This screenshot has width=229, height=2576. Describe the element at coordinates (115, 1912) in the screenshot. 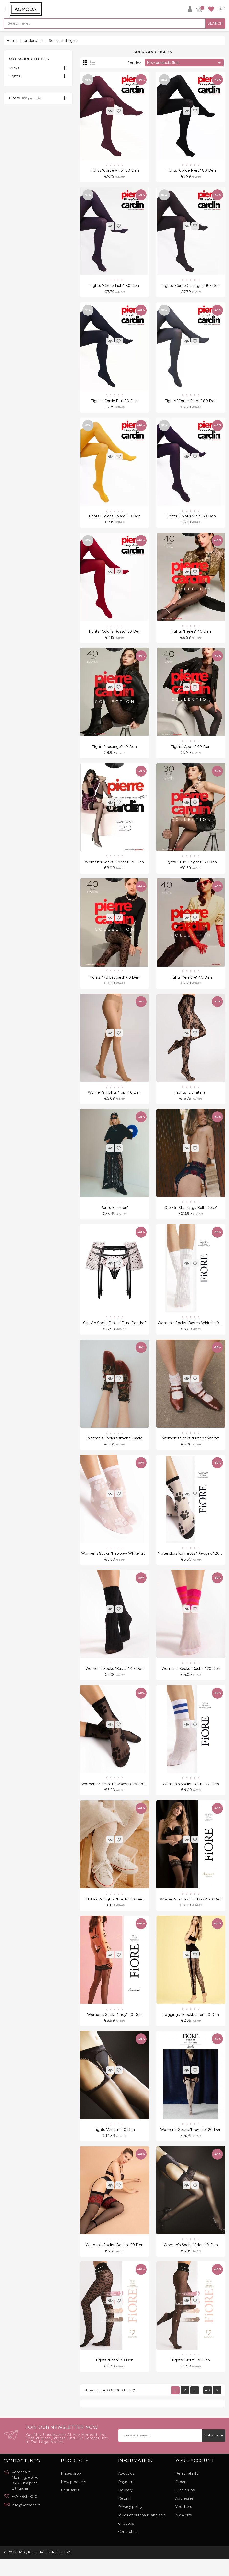

I see `Children's Tights "Braidy" 60 Den` at that location.